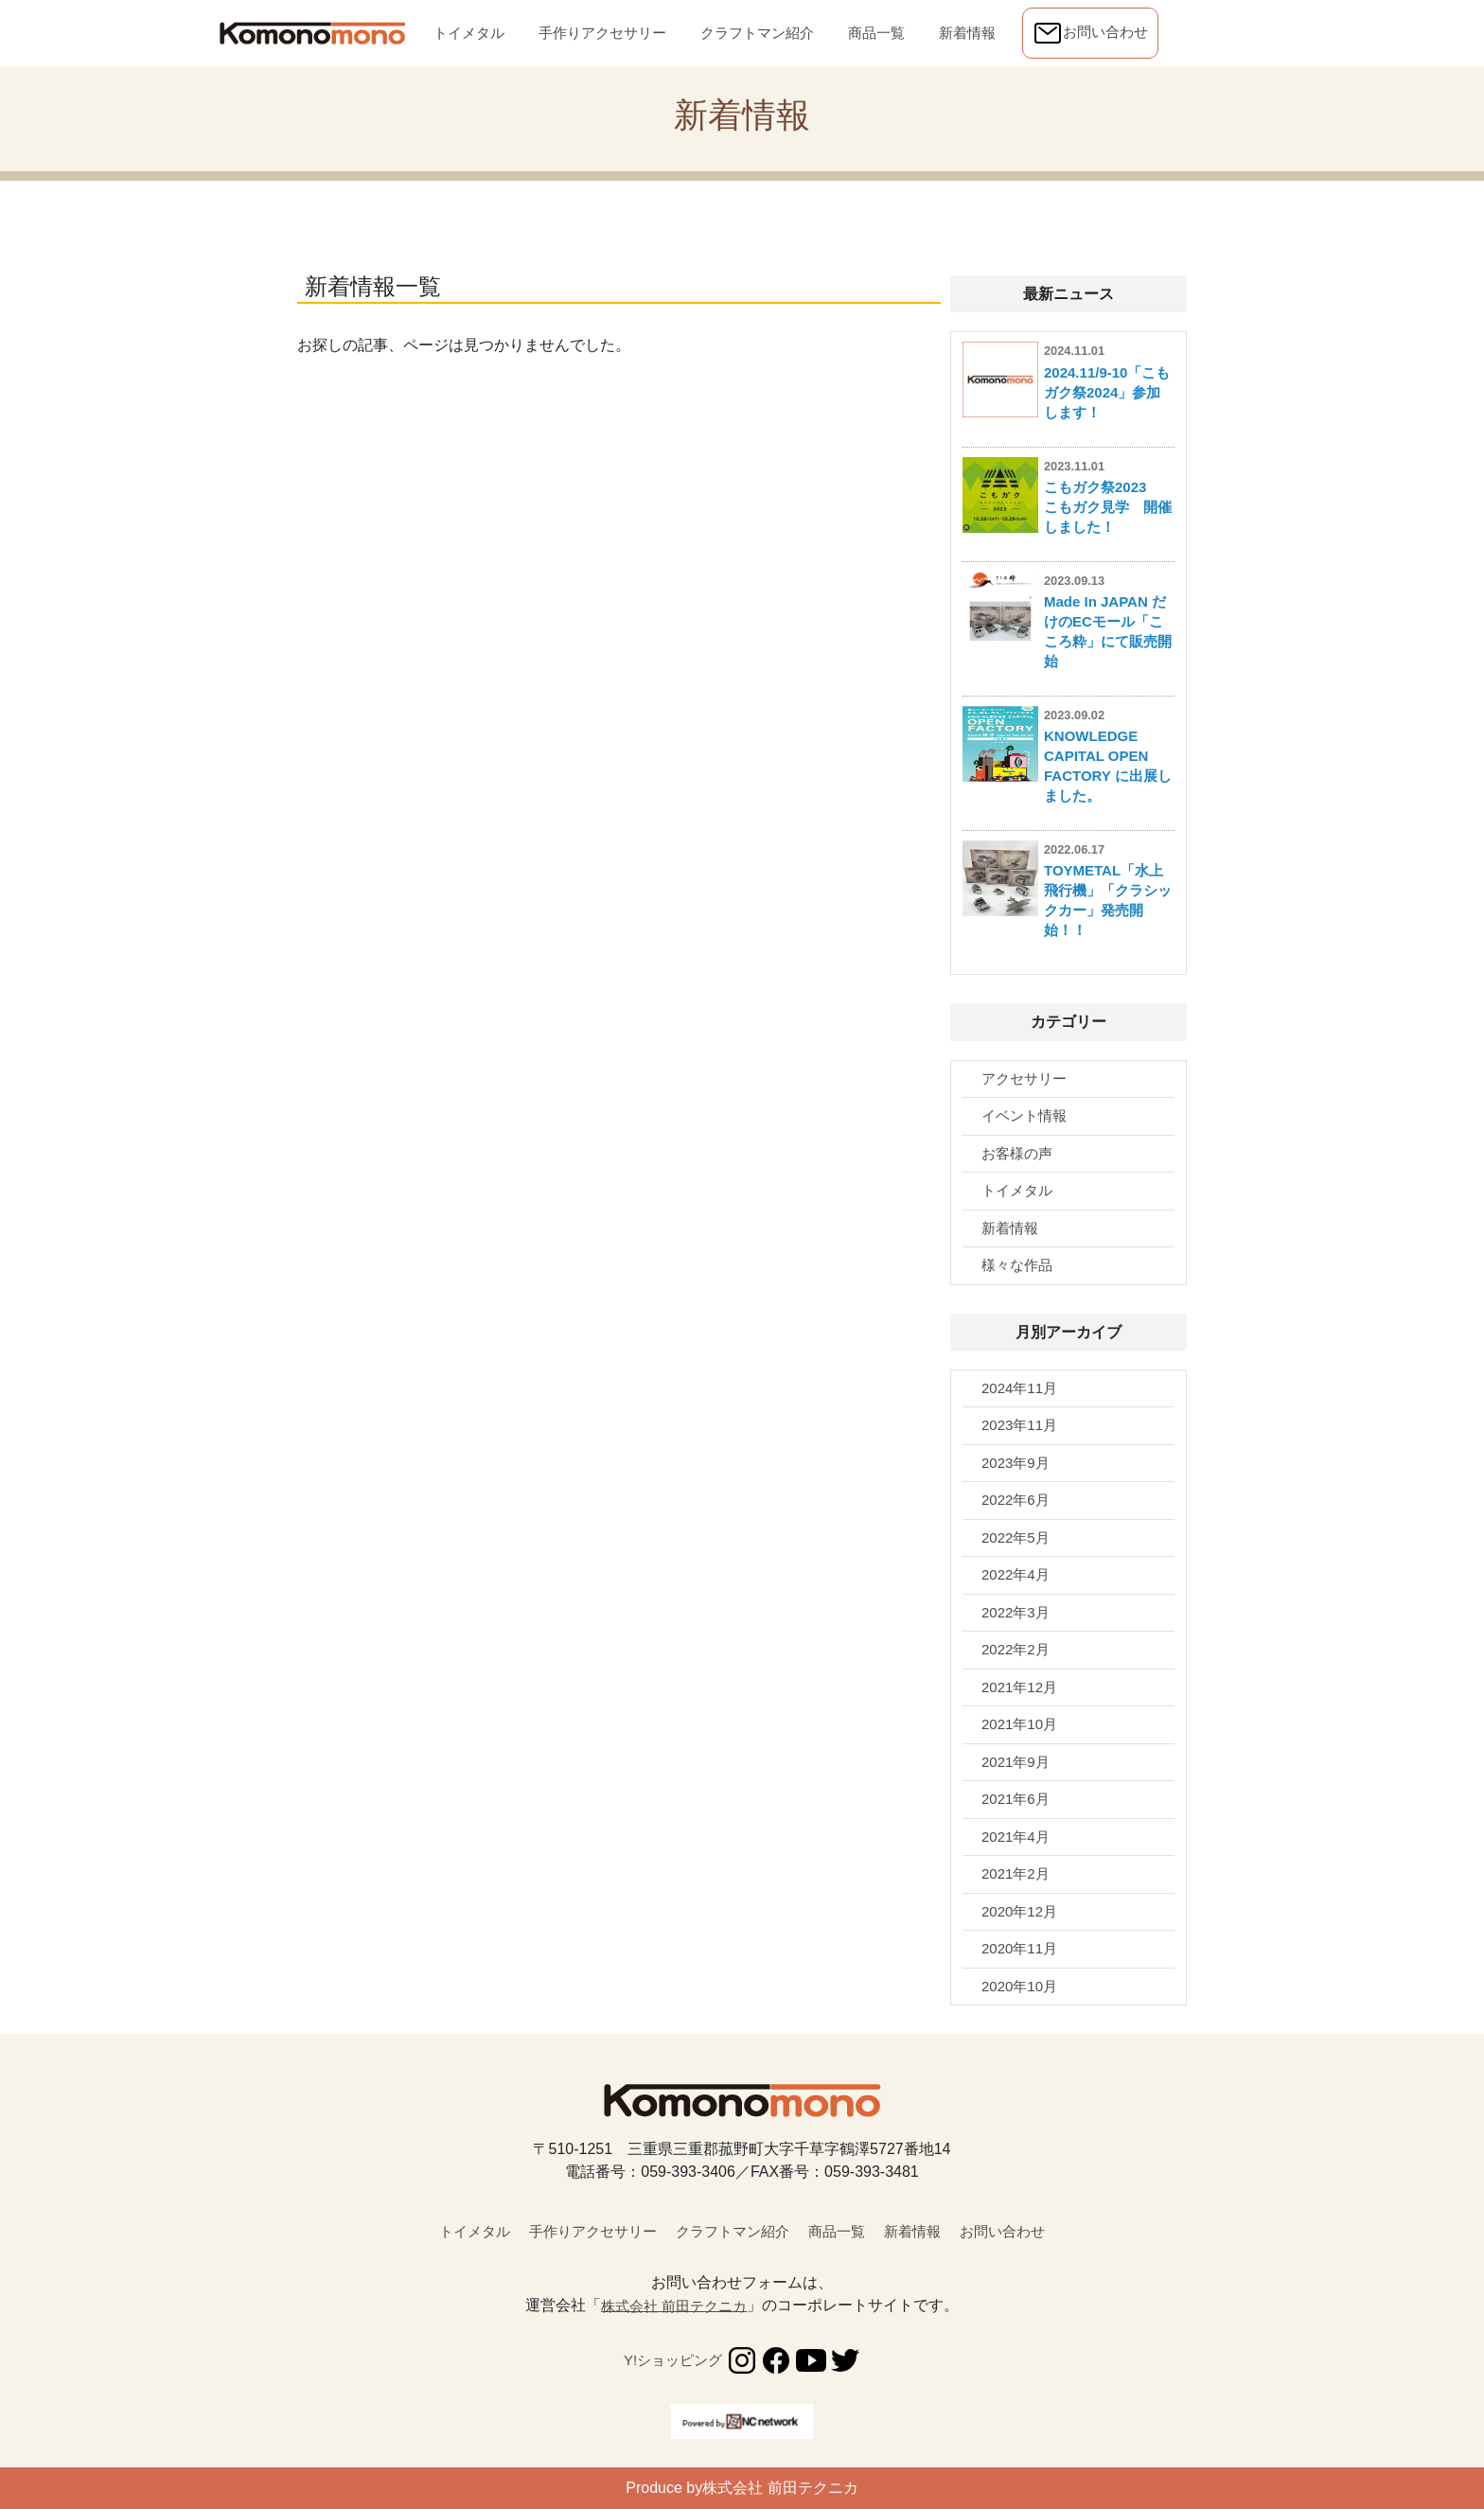 The height and width of the screenshot is (2509, 1484). Describe the element at coordinates (1015, 1463) in the screenshot. I see `2023年9月` at that location.